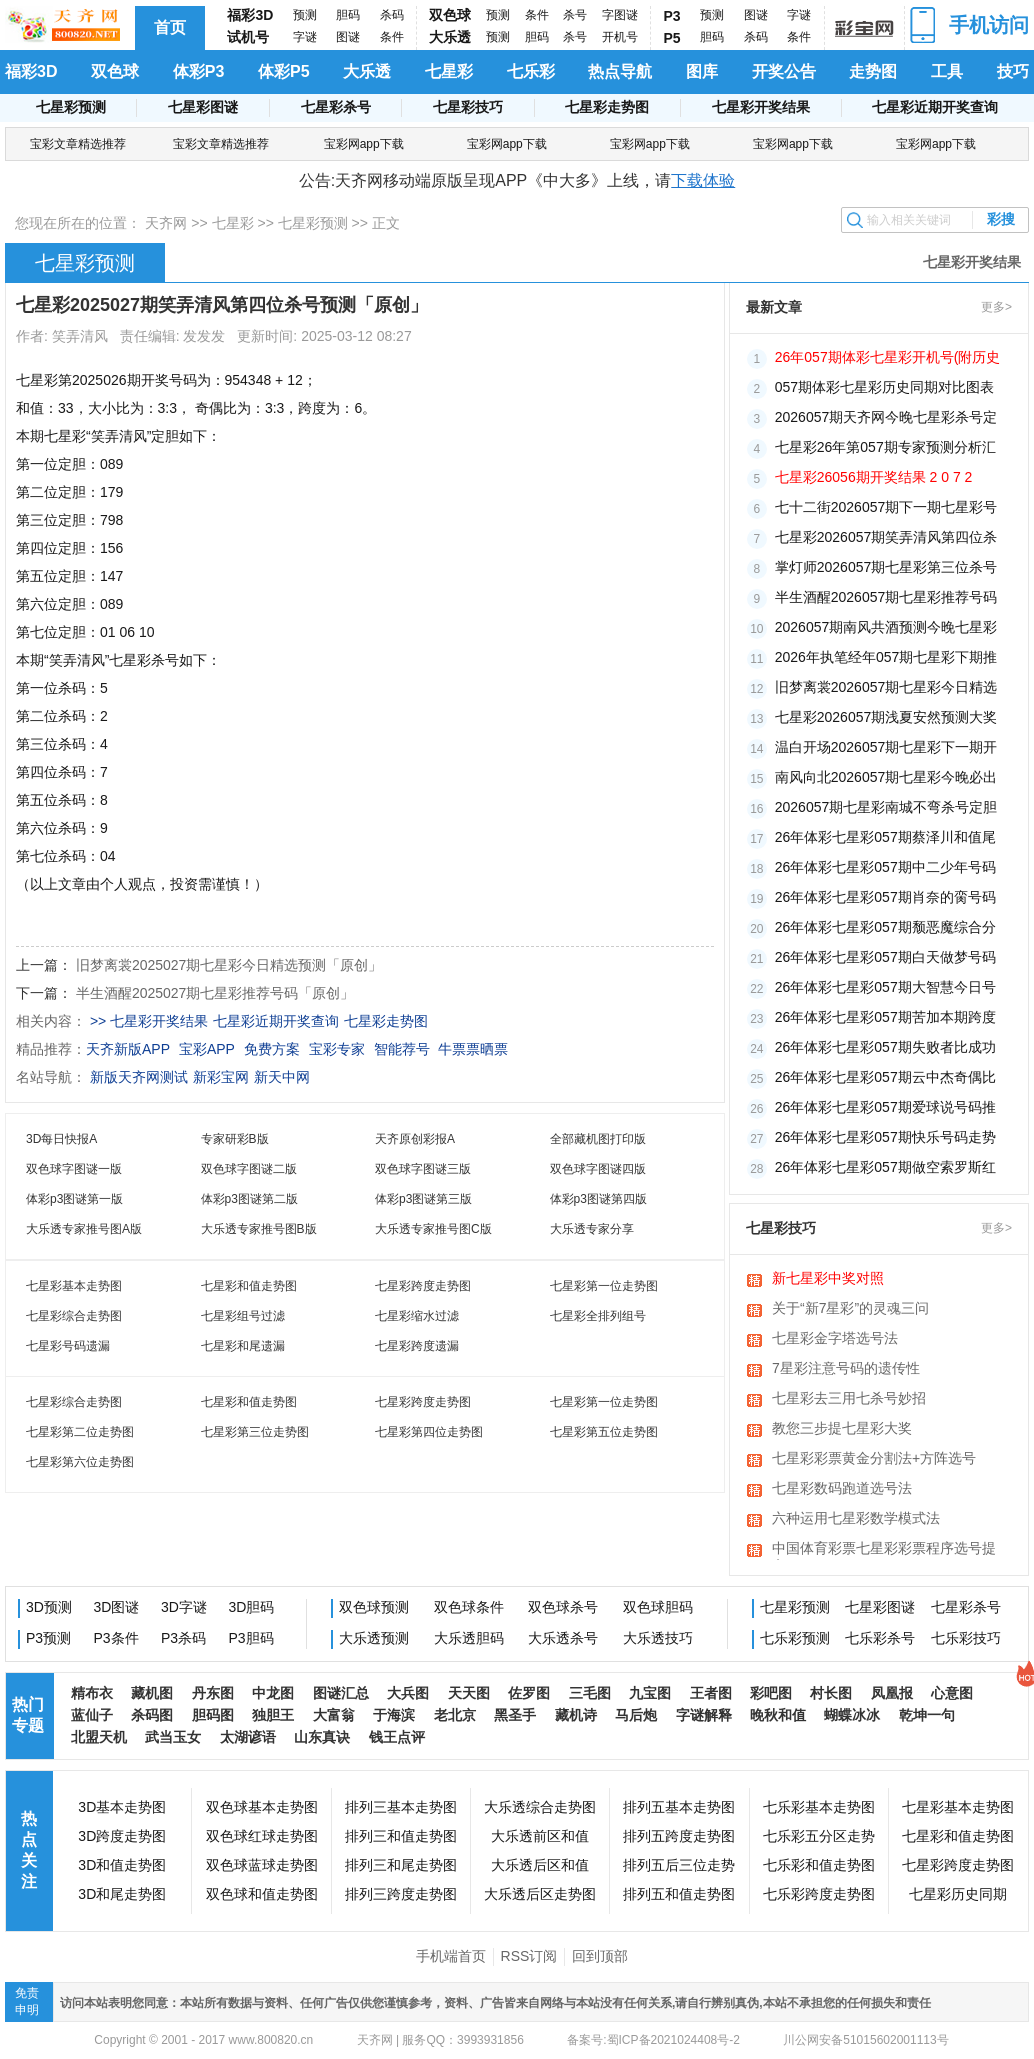 The image size is (1034, 2059). I want to click on 大乐透前区和值, so click(540, 1836).